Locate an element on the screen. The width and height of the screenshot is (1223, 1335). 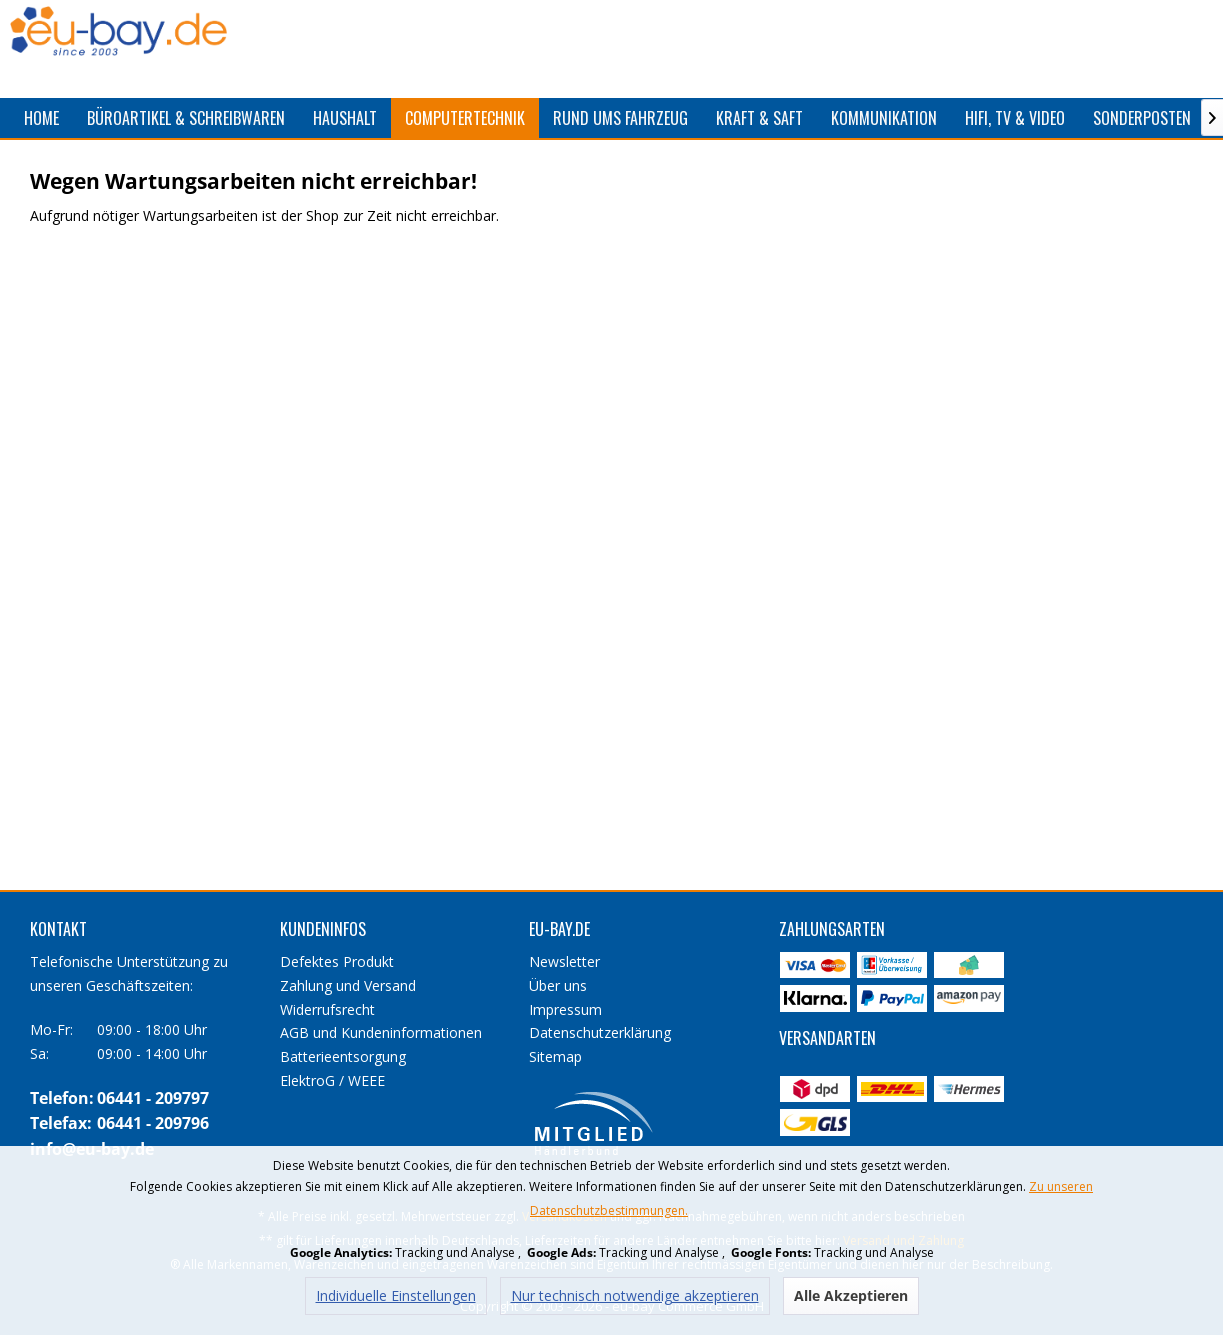
Widerrufsrecht is located at coordinates (327, 1009).